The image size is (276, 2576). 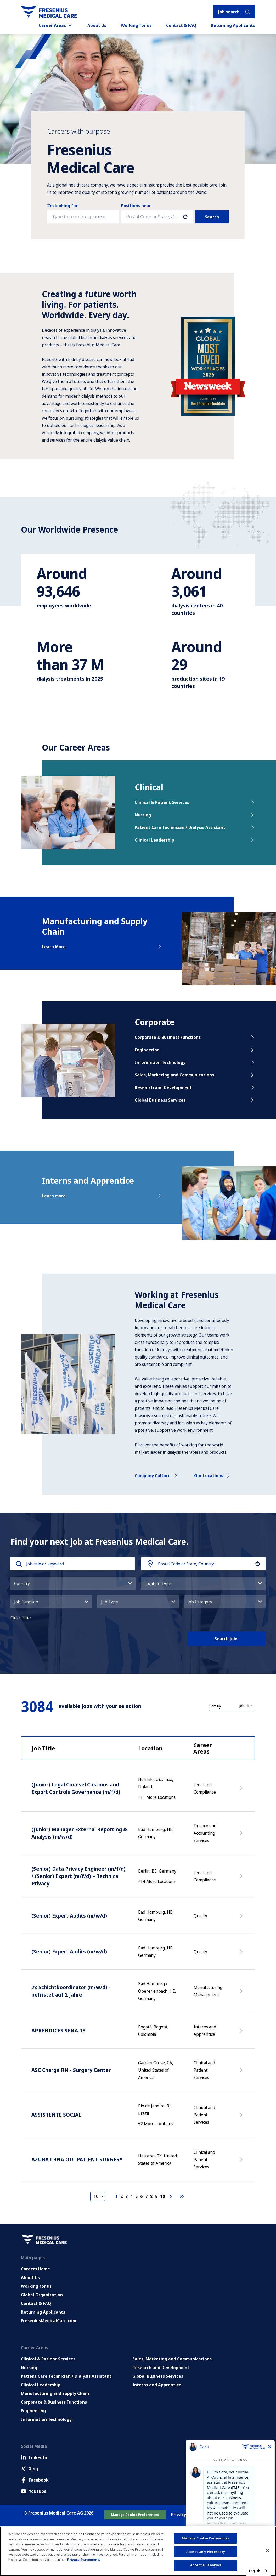 What do you see at coordinates (136, 25) in the screenshot?
I see `Working for us` at bounding box center [136, 25].